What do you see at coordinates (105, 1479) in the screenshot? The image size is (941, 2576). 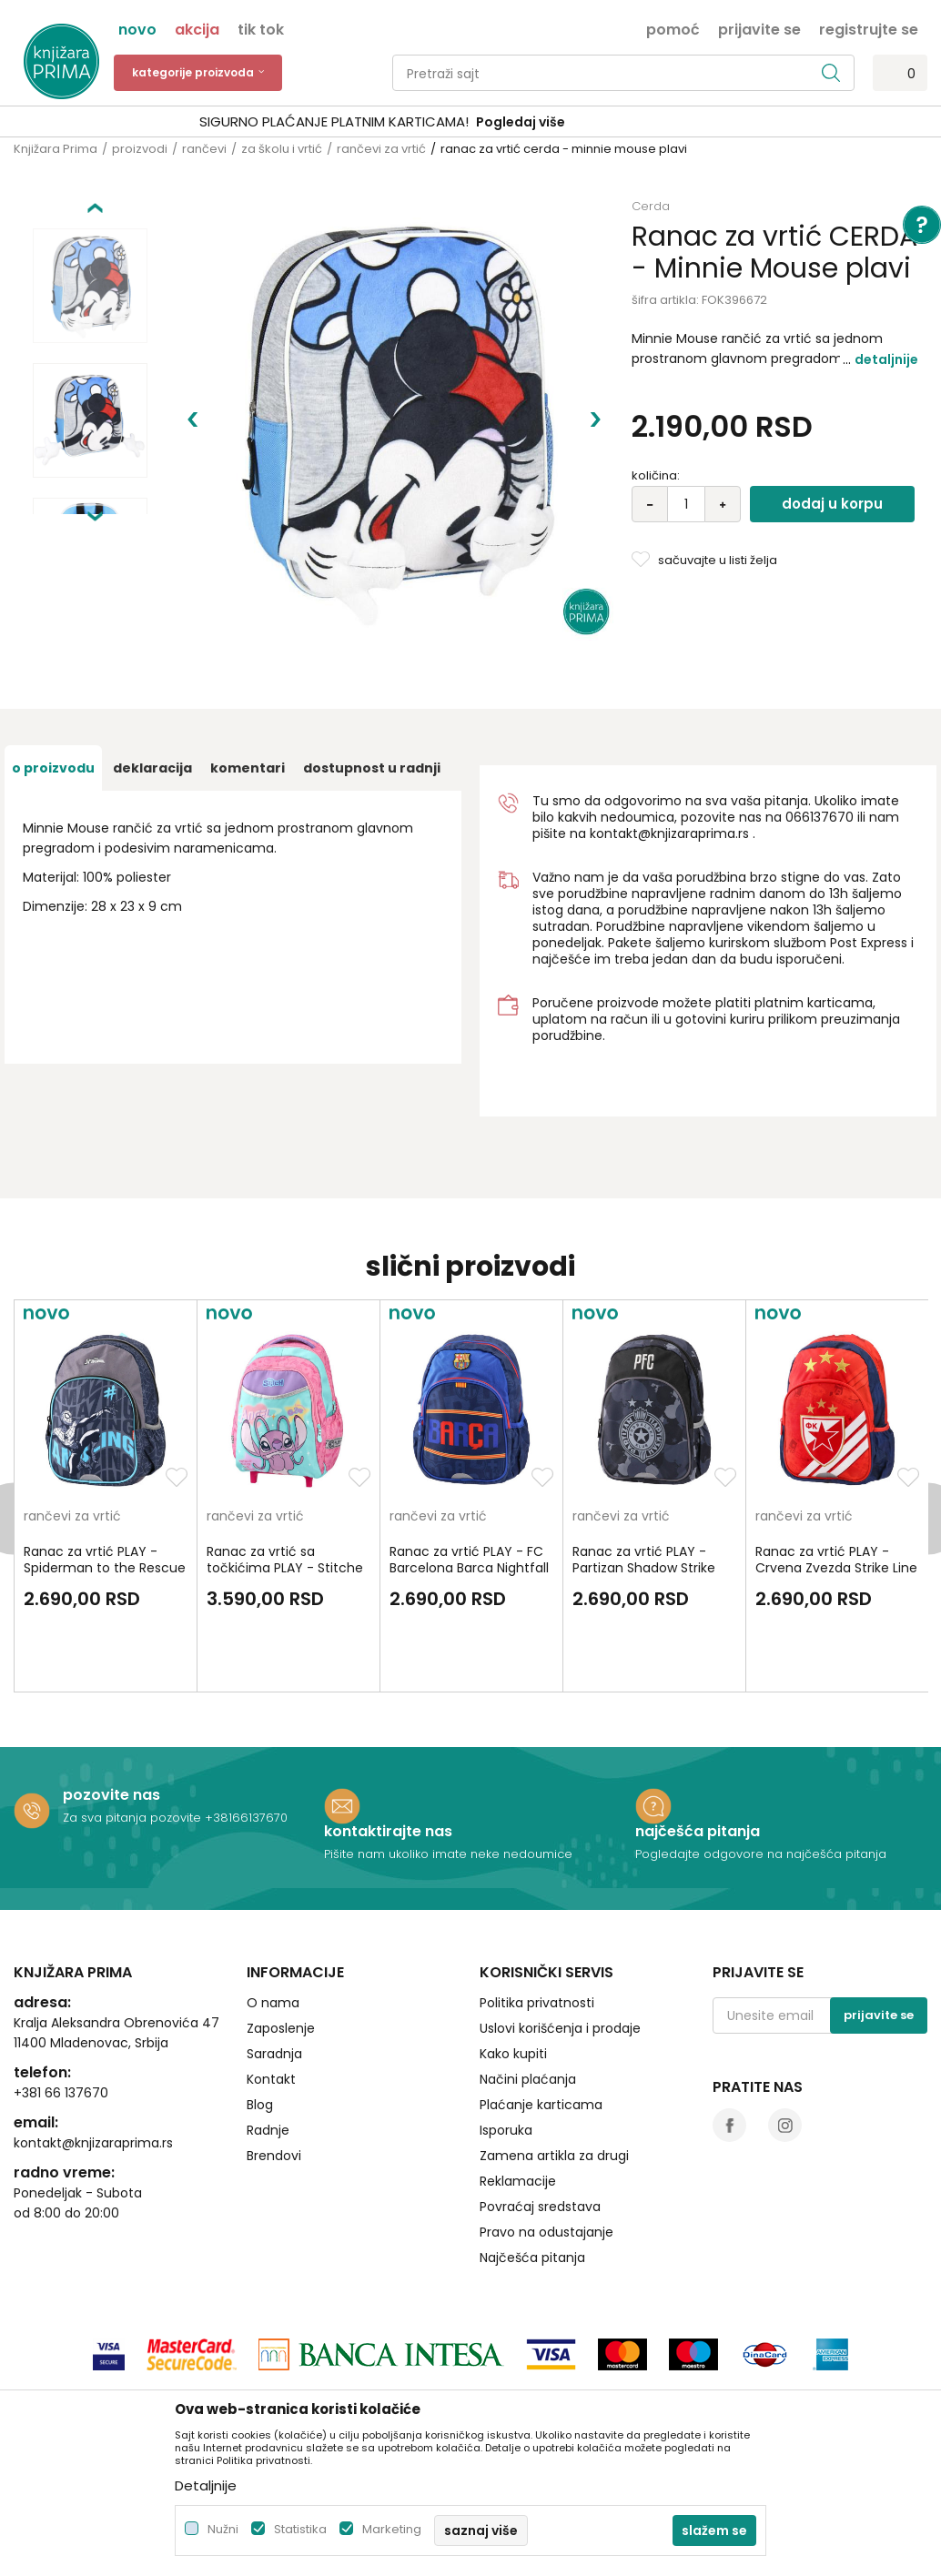 I see `Ranac za vrtić PLAY - Spiderman to the Rescue` at bounding box center [105, 1479].